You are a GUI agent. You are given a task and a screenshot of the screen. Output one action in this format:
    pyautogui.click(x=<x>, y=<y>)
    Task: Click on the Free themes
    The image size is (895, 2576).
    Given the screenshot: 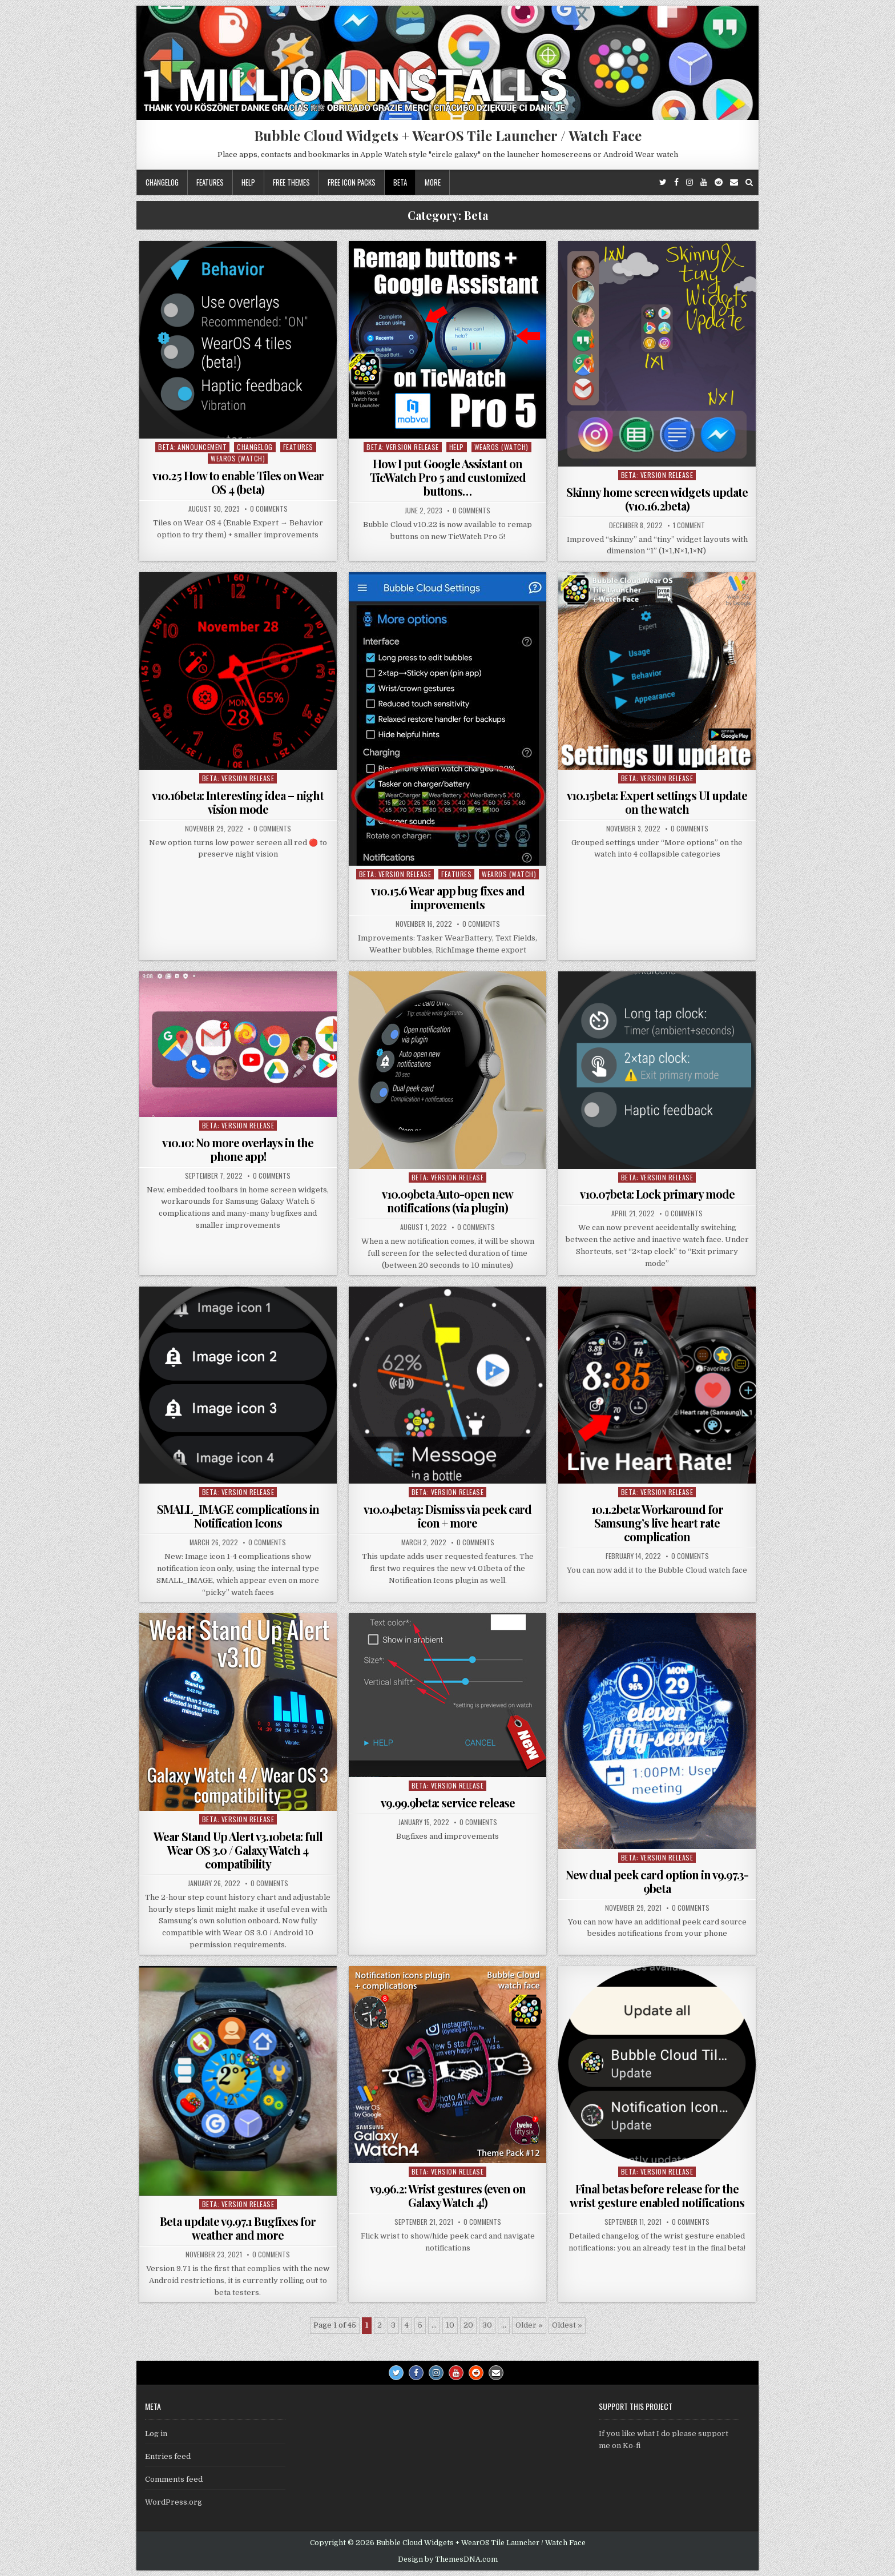 What is the action you would take?
    pyautogui.click(x=291, y=182)
    